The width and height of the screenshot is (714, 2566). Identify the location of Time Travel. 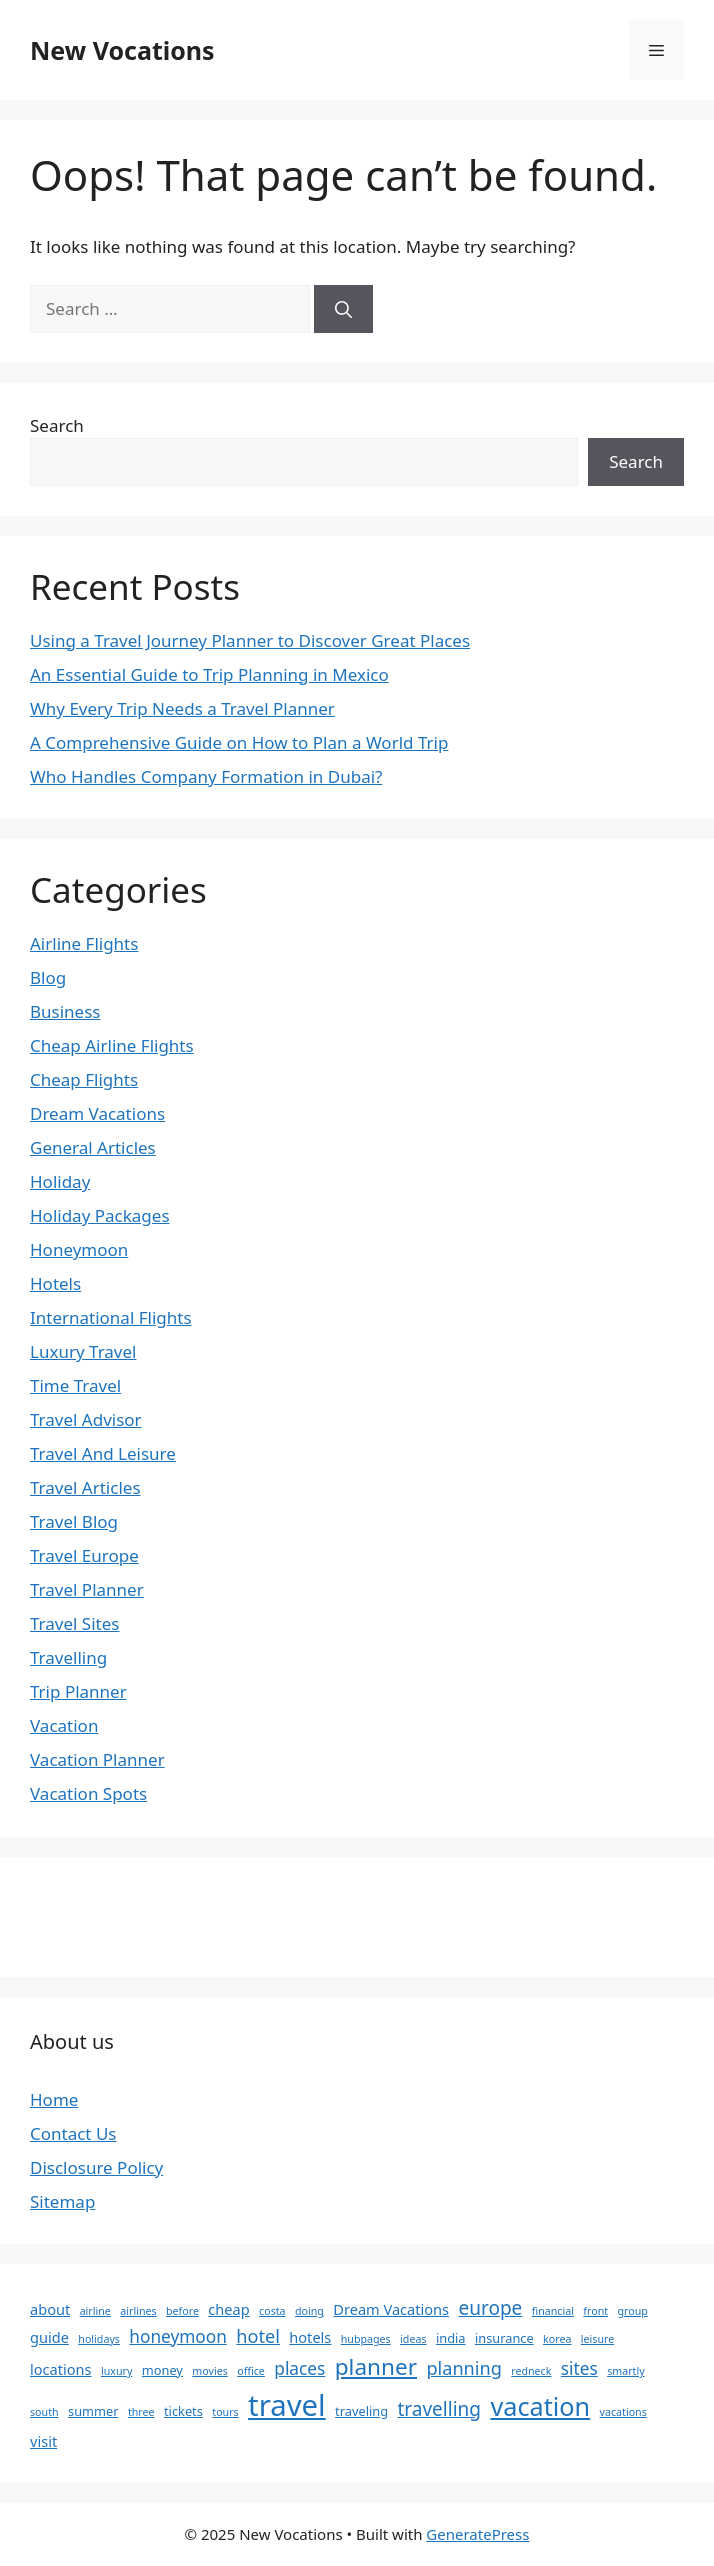
(75, 1385).